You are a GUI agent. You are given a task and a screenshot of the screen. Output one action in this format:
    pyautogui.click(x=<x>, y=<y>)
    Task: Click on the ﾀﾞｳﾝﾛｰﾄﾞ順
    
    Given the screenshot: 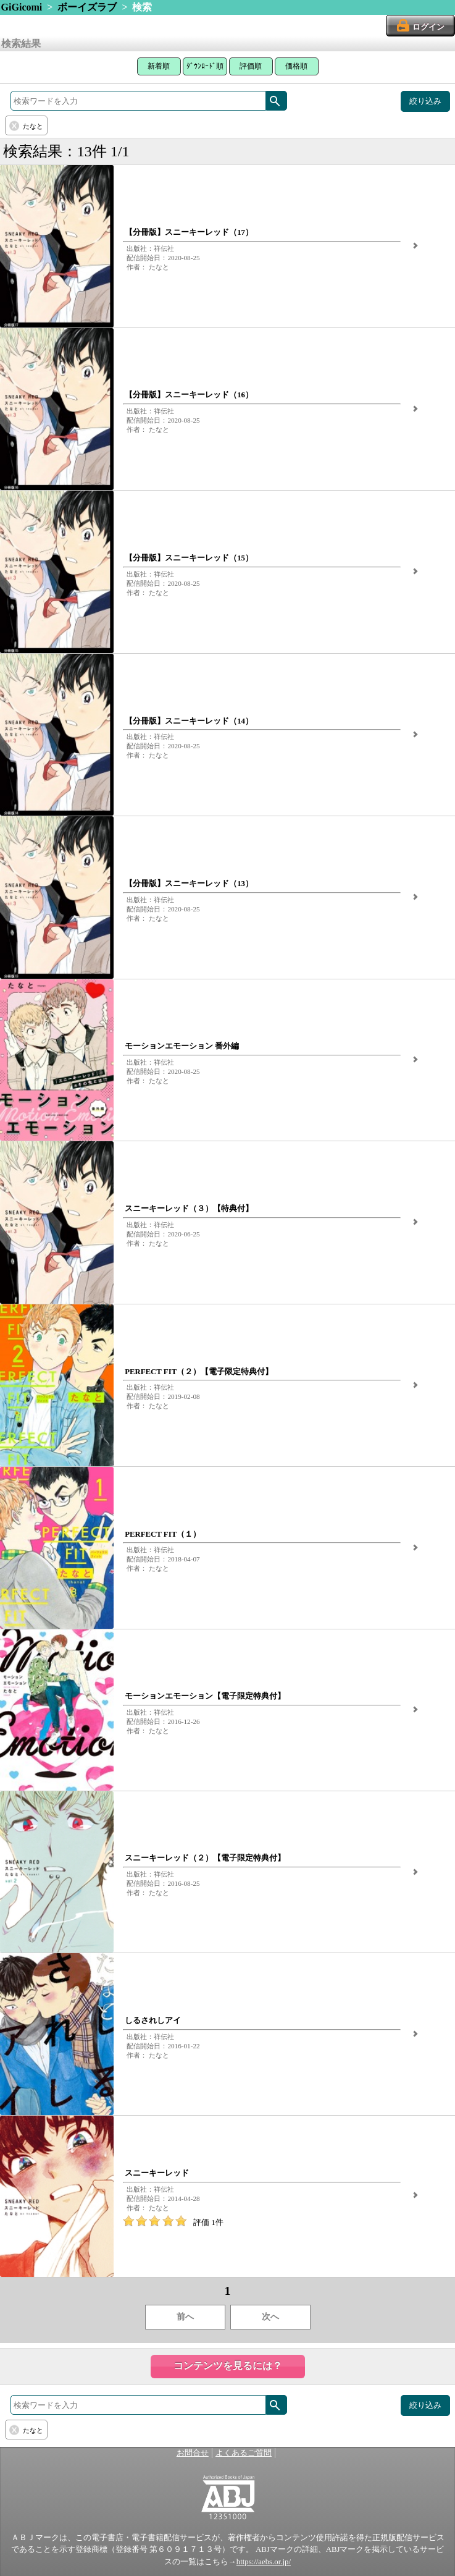 What is the action you would take?
    pyautogui.click(x=204, y=66)
    